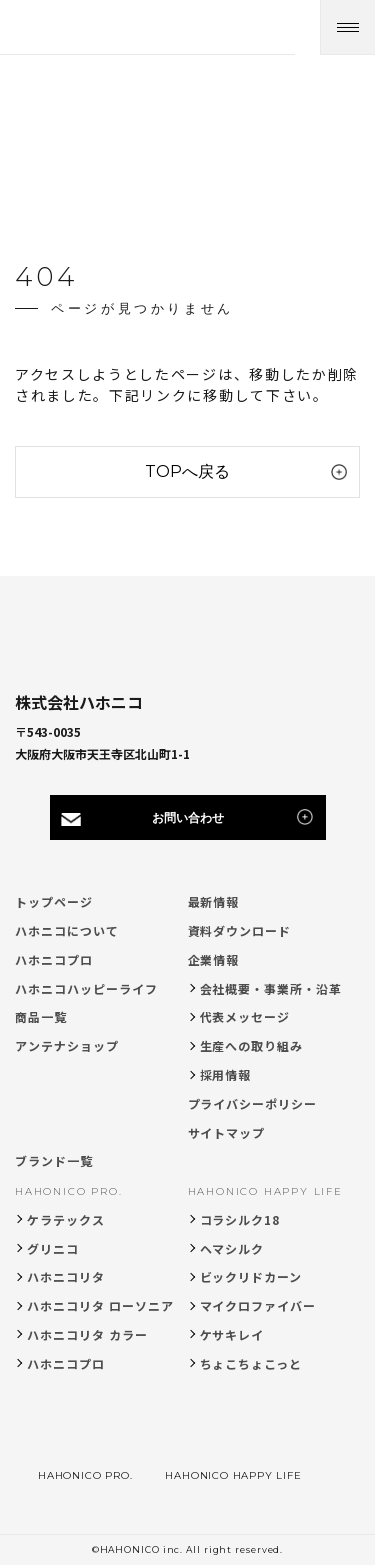 The height and width of the screenshot is (1565, 375). Describe the element at coordinates (347, 27) in the screenshot. I see `[メニューを開く]` at that location.